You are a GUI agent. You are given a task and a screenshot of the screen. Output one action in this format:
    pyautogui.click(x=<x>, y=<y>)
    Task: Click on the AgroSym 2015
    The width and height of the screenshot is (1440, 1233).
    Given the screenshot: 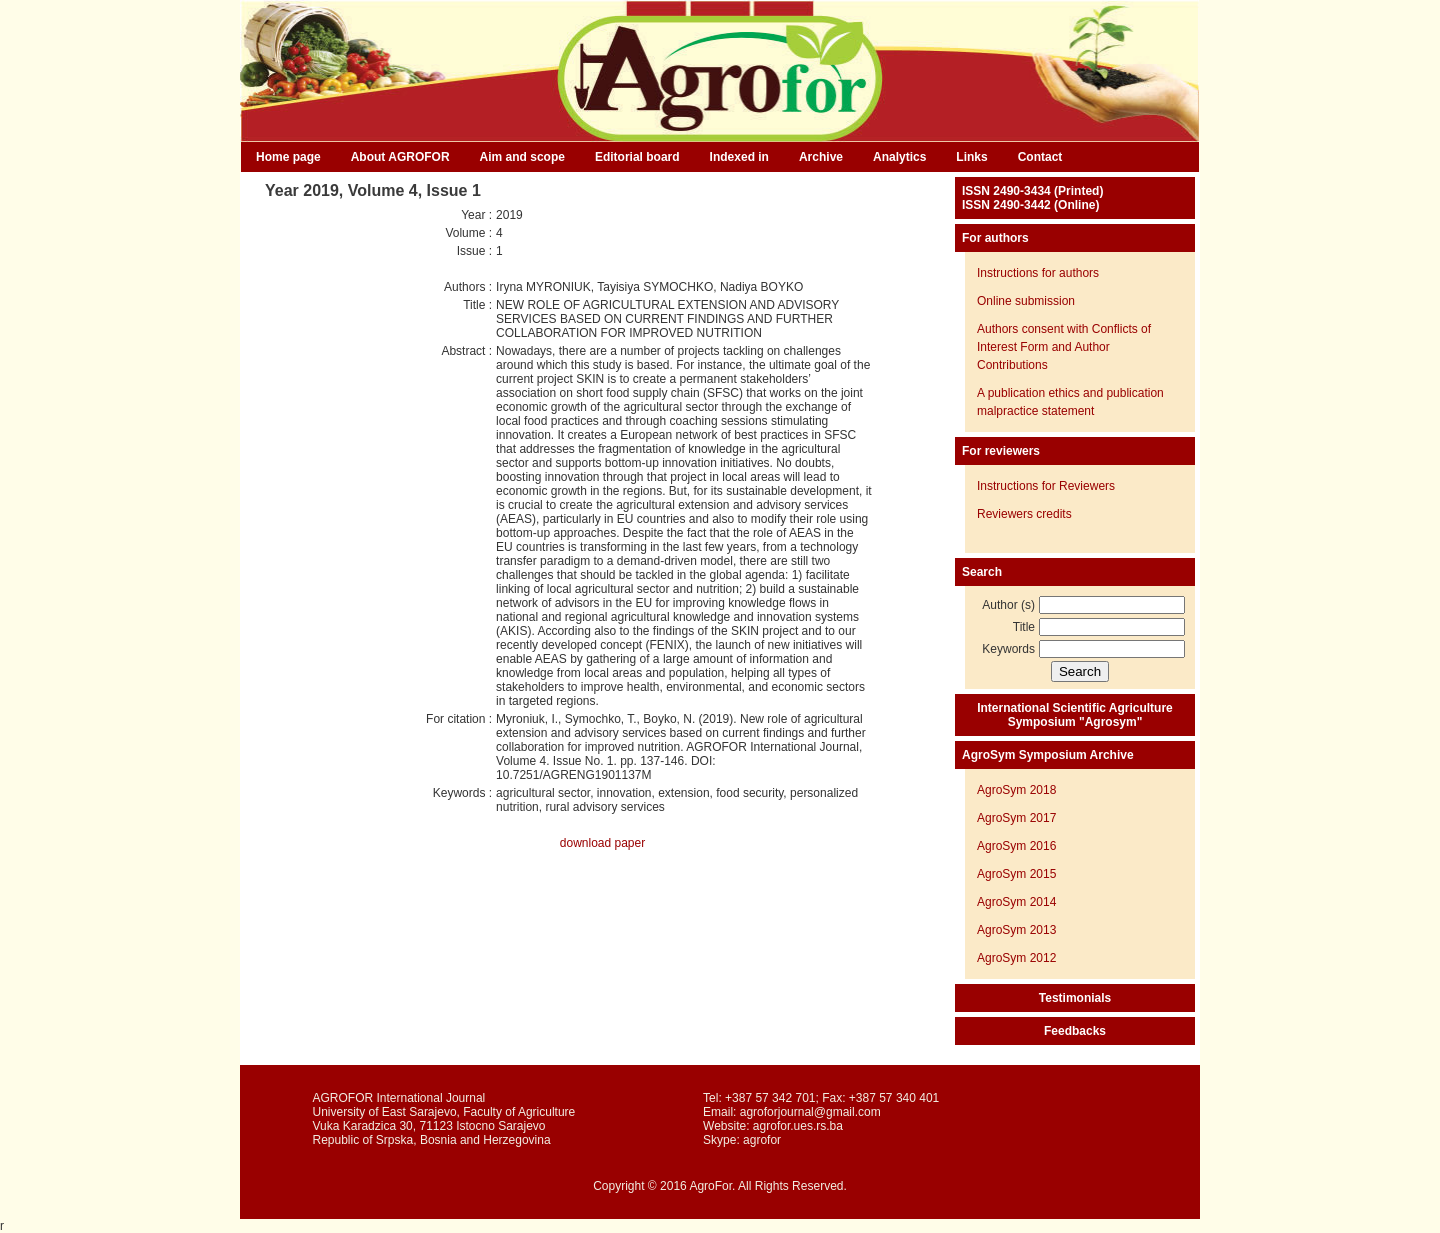 What is the action you would take?
    pyautogui.click(x=1016, y=874)
    